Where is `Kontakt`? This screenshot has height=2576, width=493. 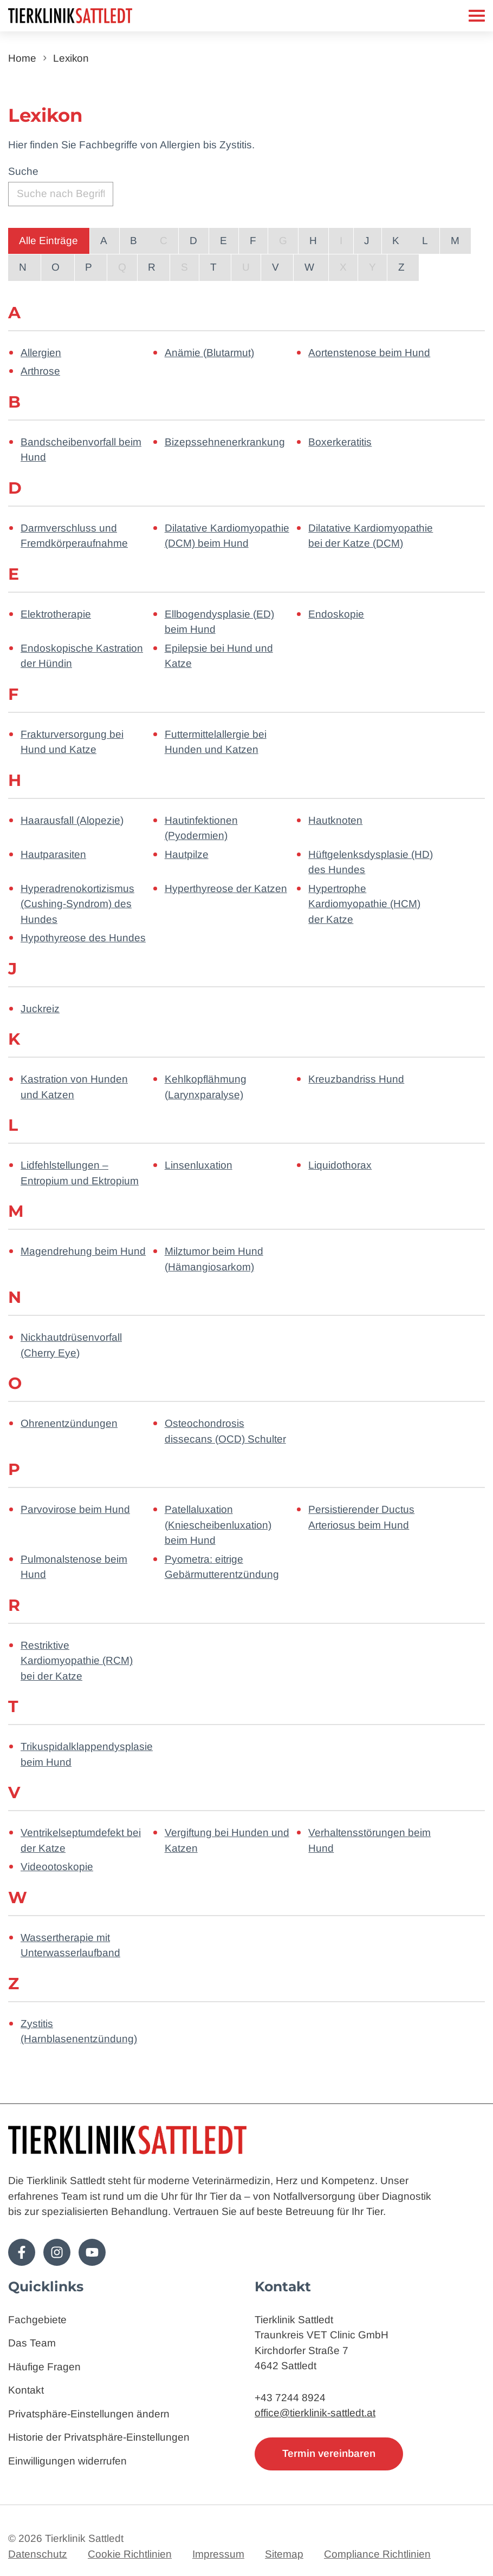
Kontakt is located at coordinates (26, 2390).